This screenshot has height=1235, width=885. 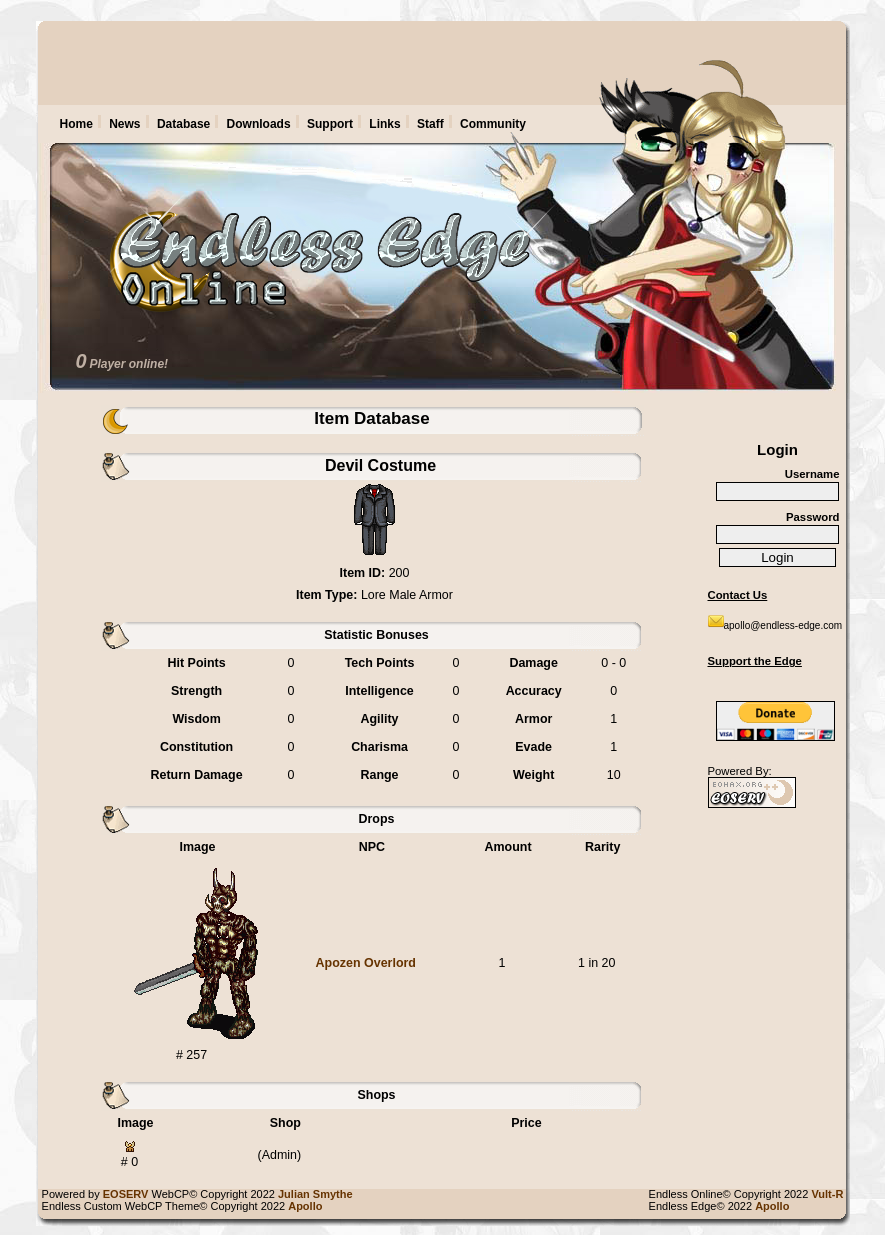 What do you see at coordinates (830, 1194) in the screenshot?
I see `Vult-R` at bounding box center [830, 1194].